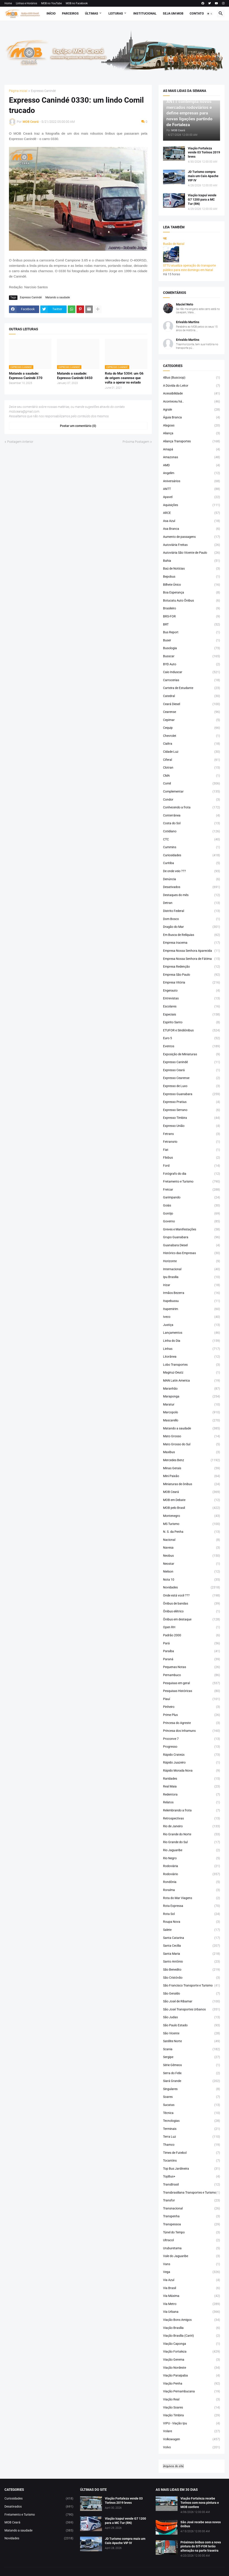 This screenshot has height=2576, width=229. What do you see at coordinates (191, 2248) in the screenshot?
I see `Uruburetama` at bounding box center [191, 2248].